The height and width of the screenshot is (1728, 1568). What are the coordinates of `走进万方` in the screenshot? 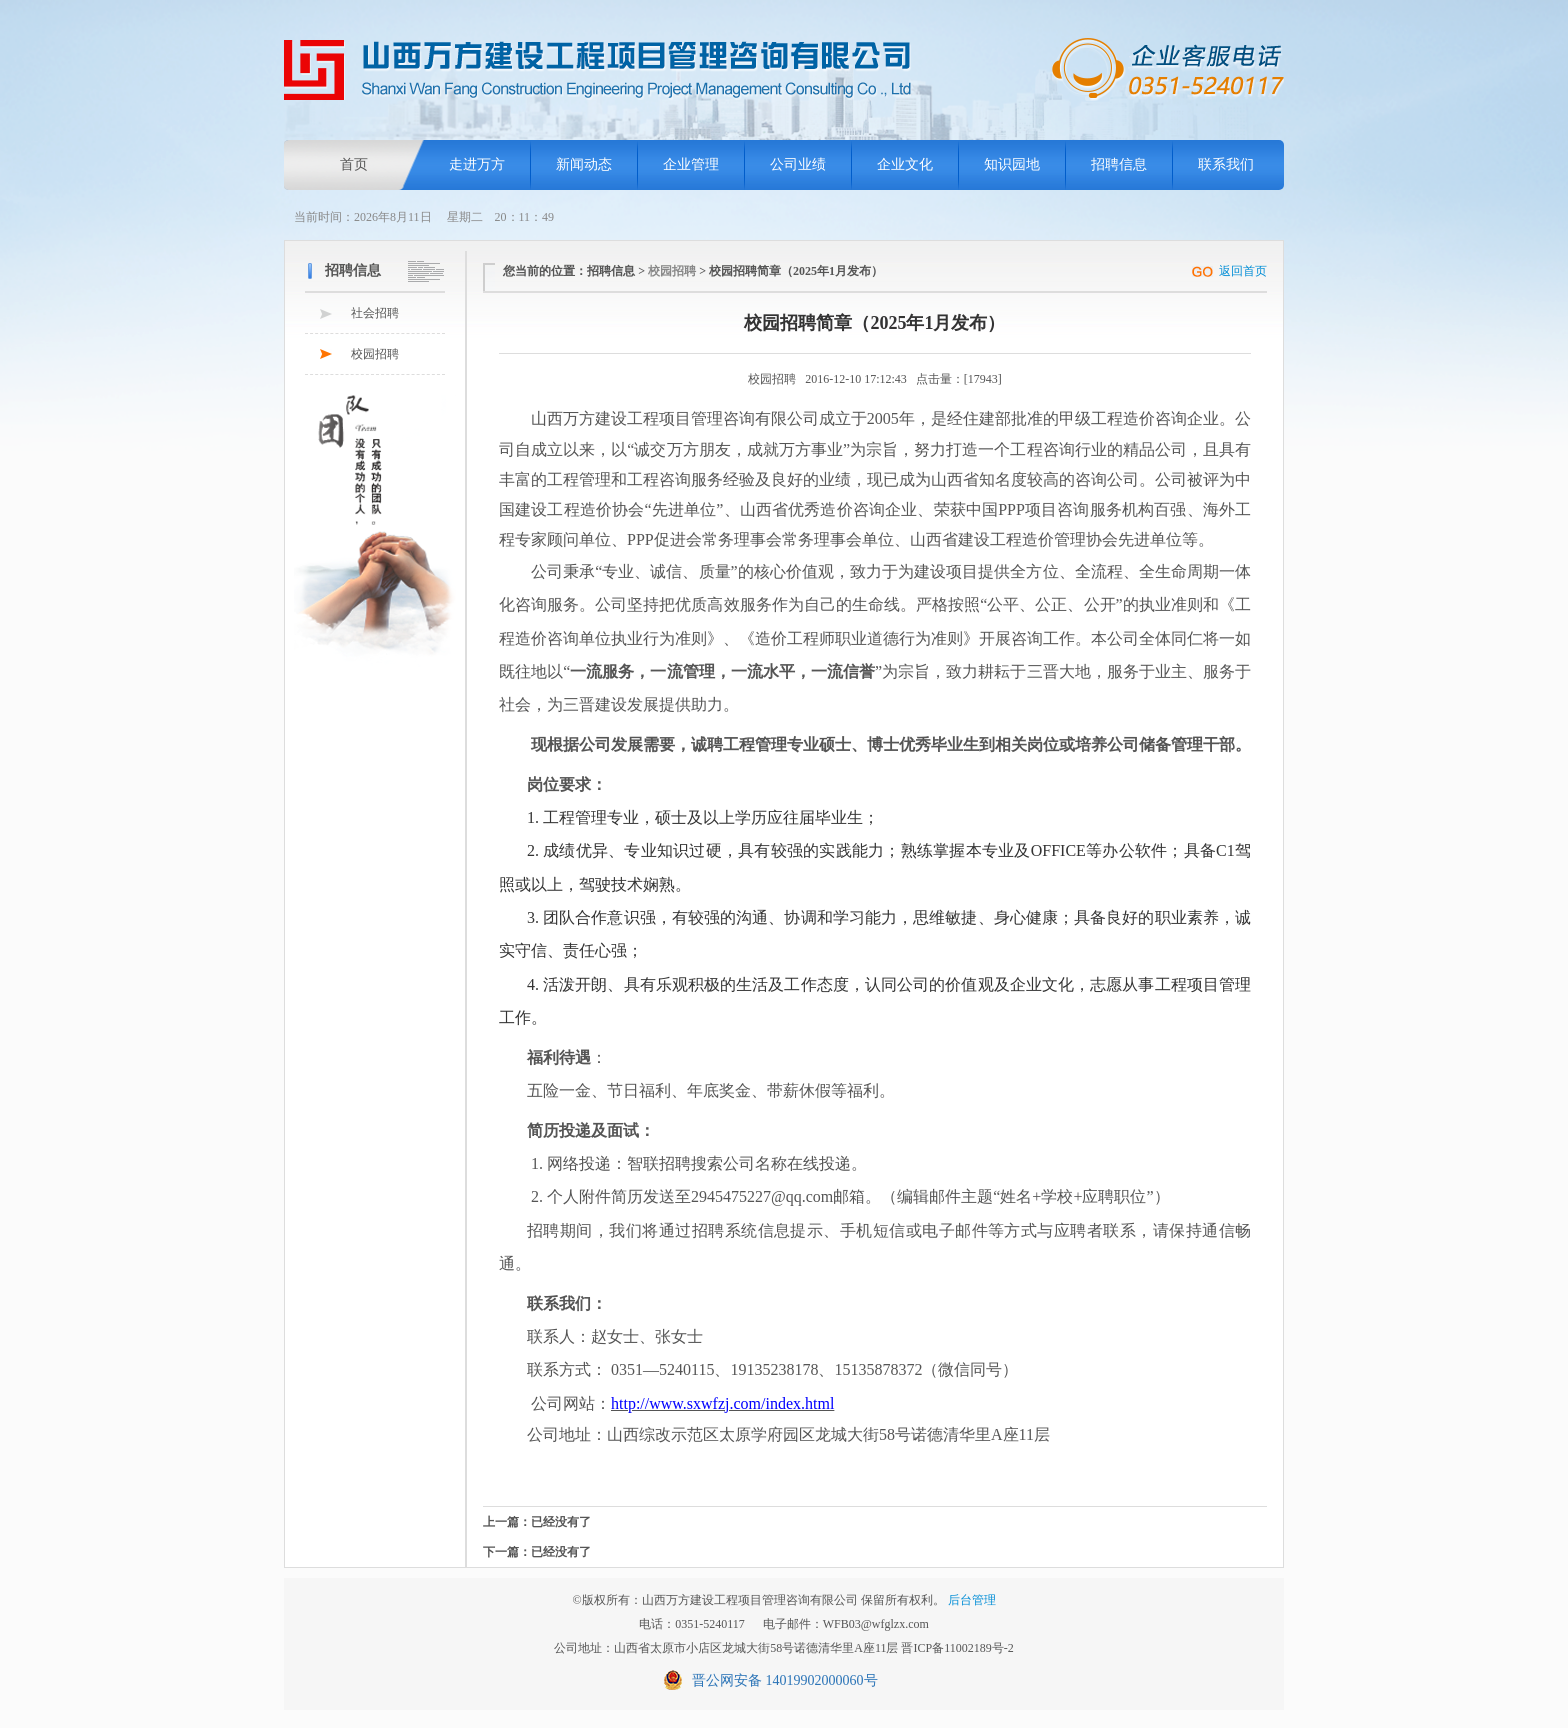 It's located at (477, 164).